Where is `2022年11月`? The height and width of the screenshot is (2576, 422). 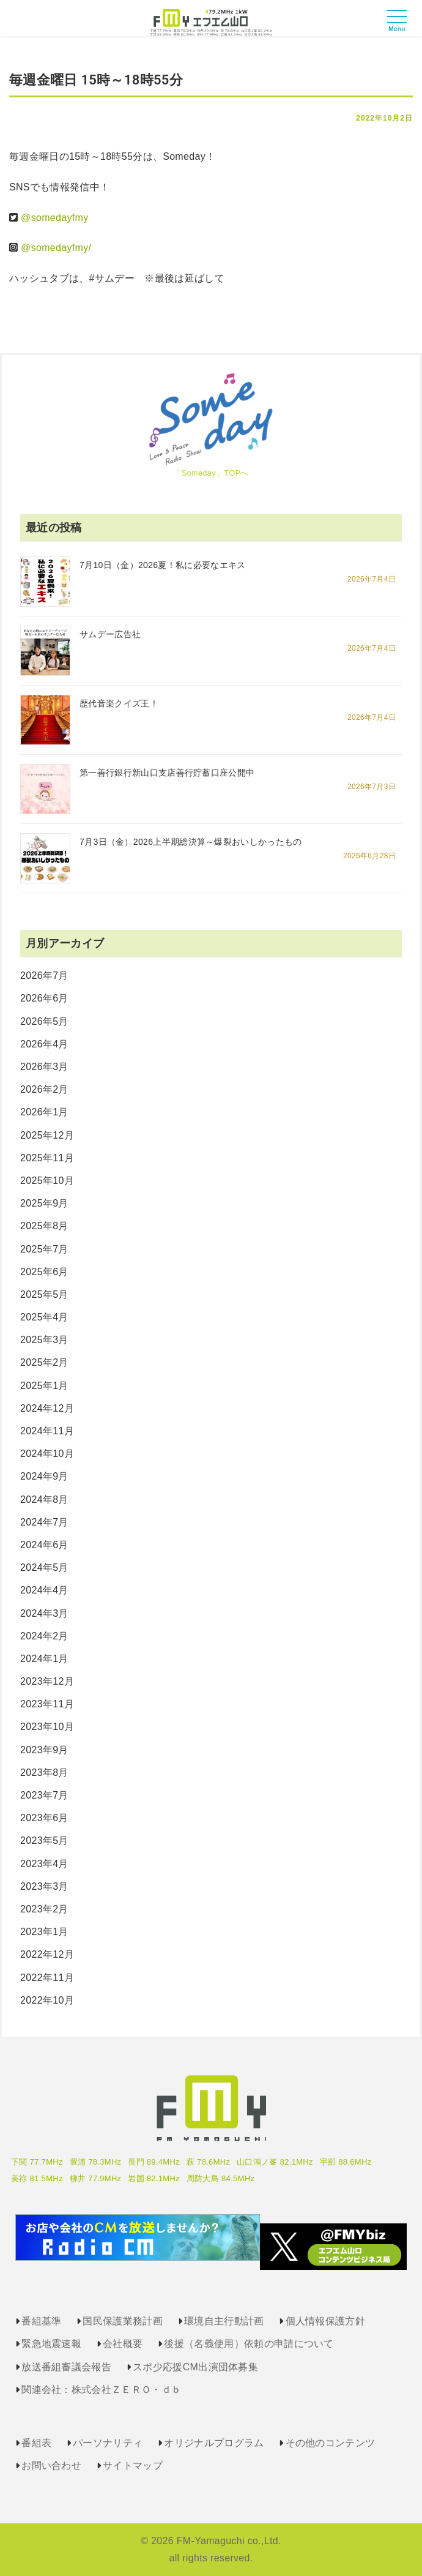 2022年11月 is located at coordinates (47, 1977).